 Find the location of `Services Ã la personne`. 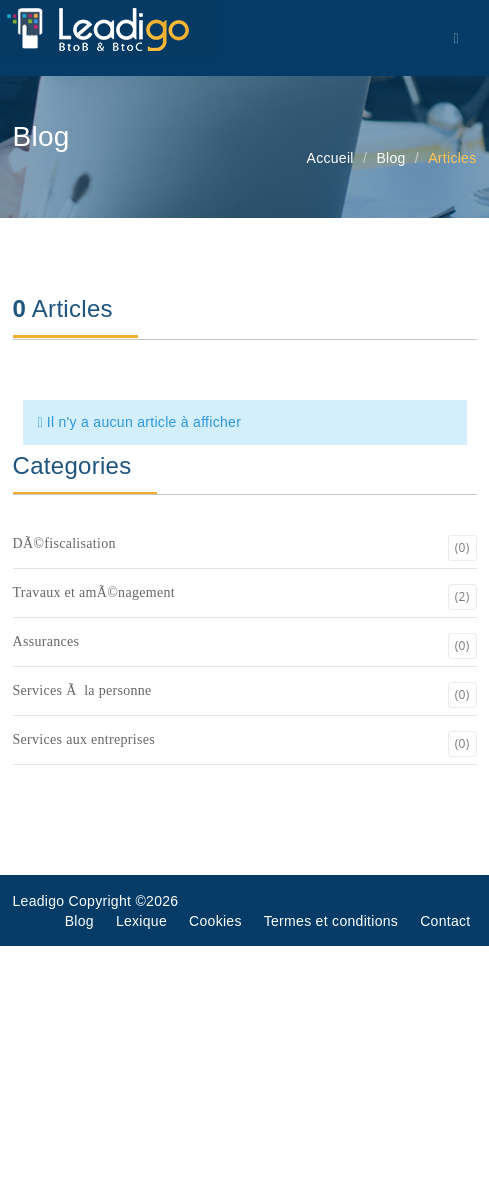

Services Ã la personne is located at coordinates (245, 695).